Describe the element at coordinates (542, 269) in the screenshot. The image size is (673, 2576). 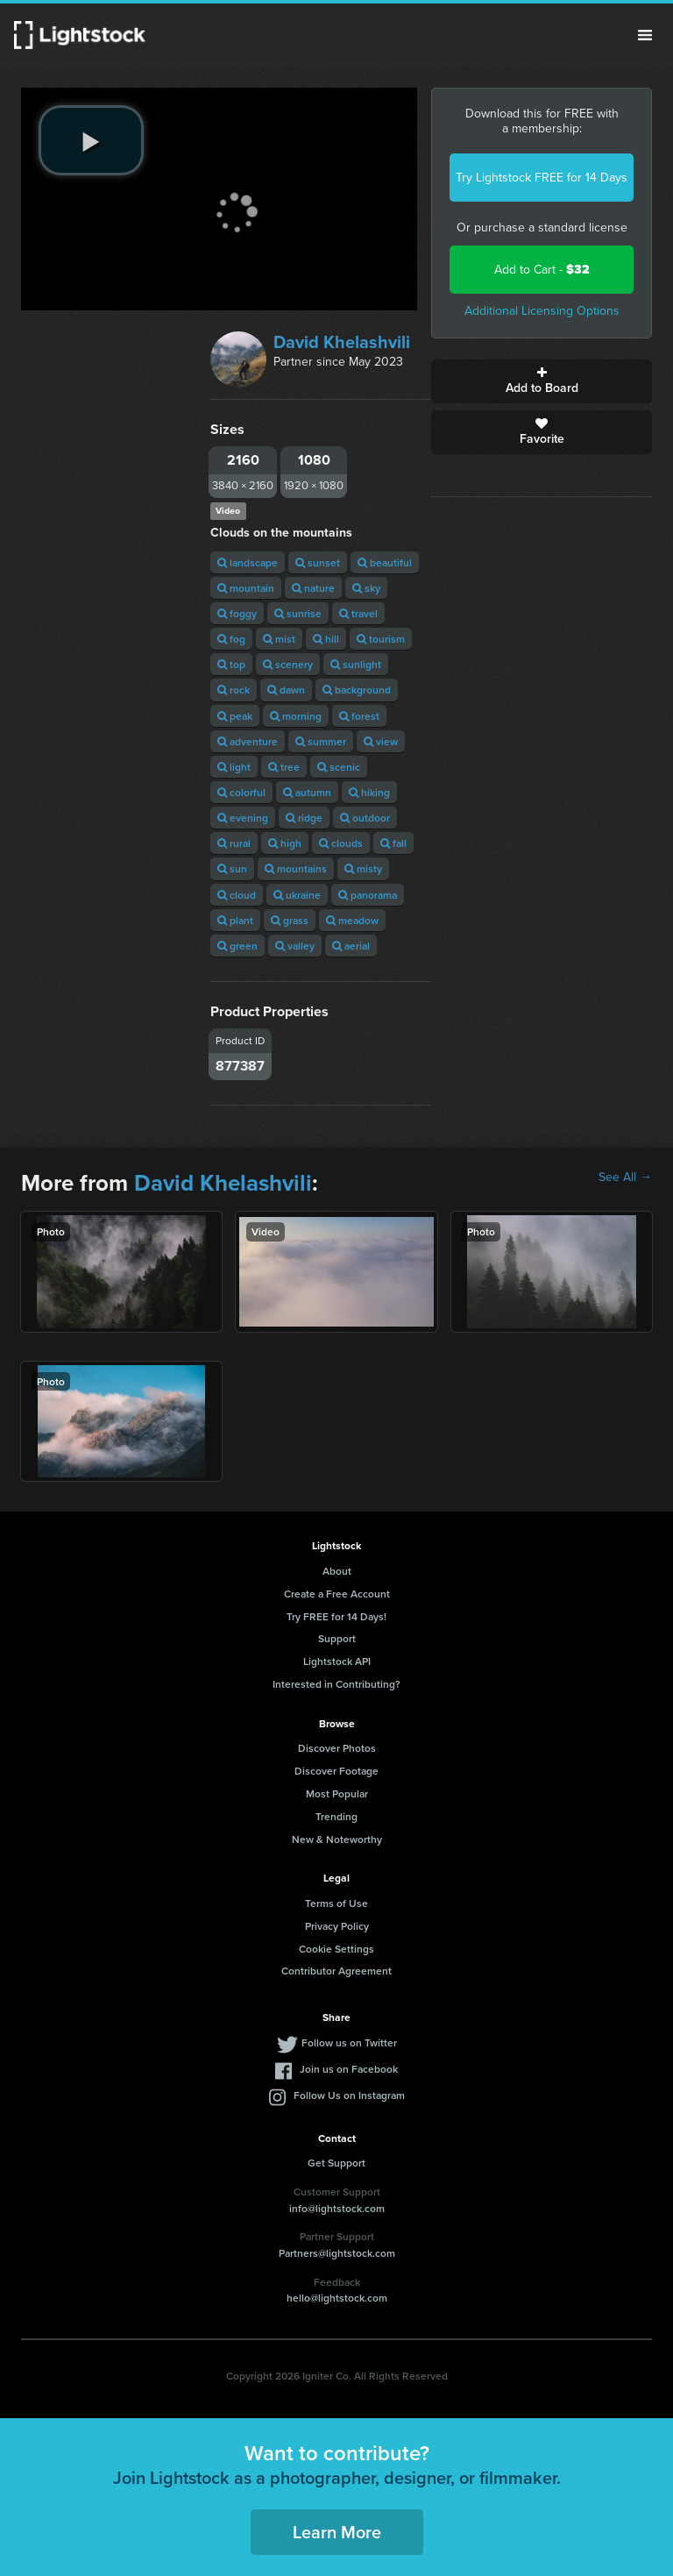
I see `Add to Cart -` at that location.